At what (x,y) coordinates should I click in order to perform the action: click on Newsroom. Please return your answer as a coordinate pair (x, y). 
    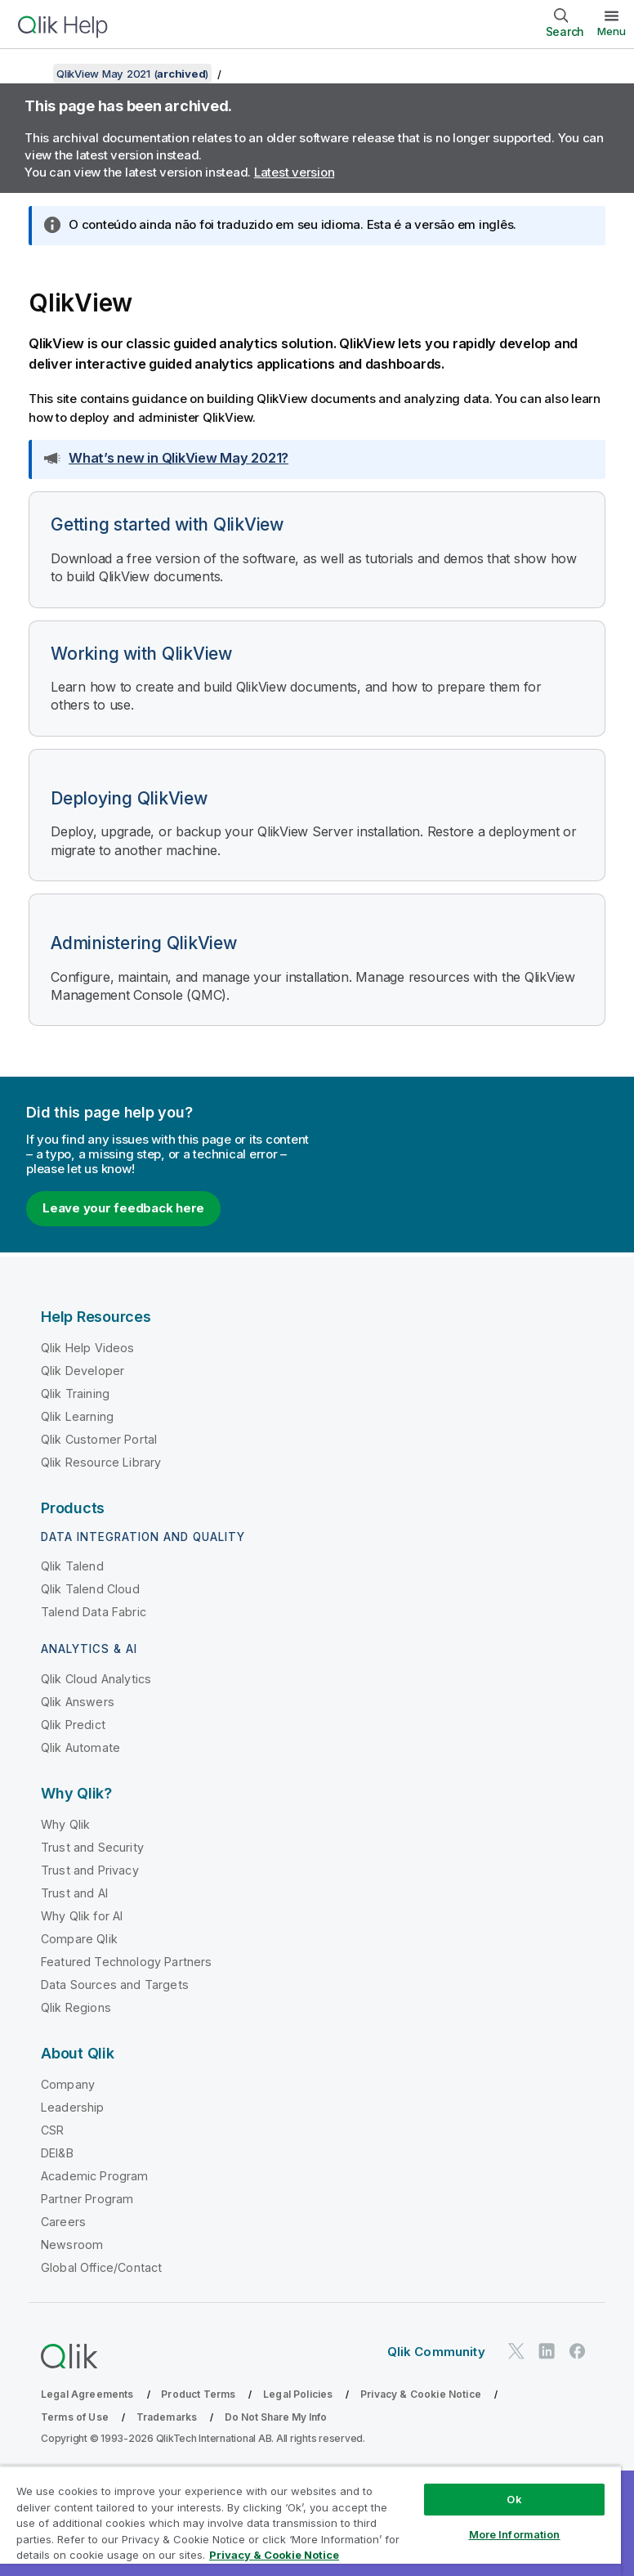
    Looking at the image, I should click on (72, 2244).